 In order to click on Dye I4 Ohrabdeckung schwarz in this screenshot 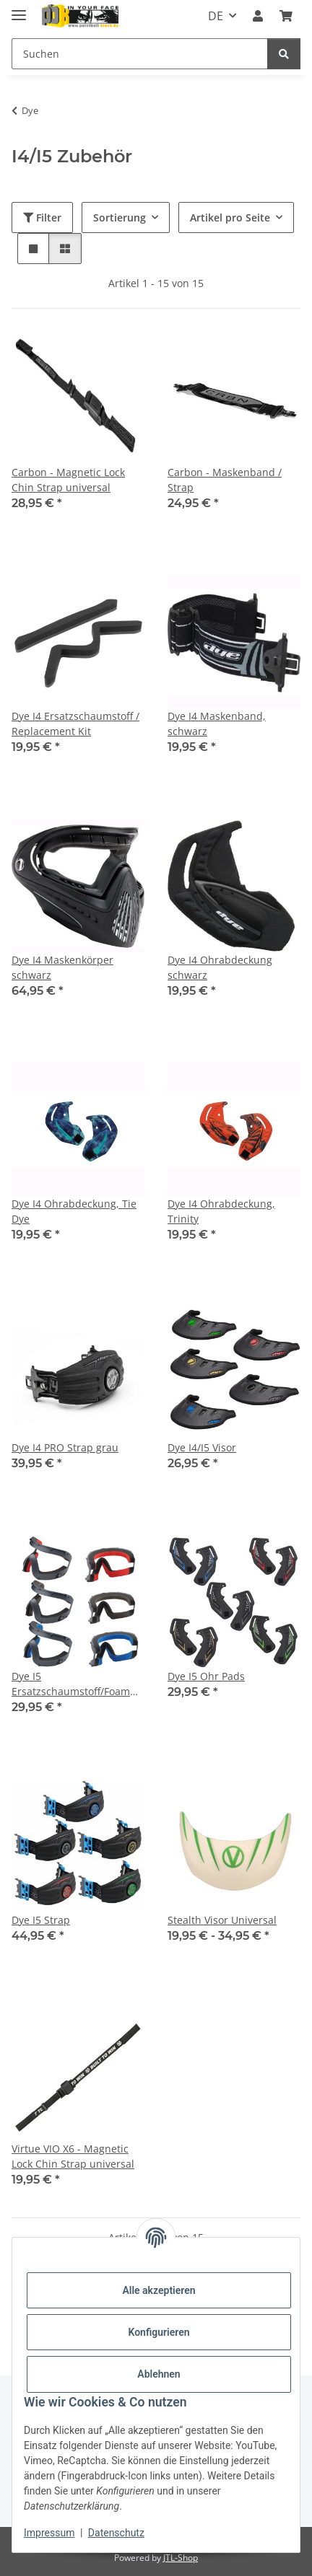, I will do `click(220, 967)`.